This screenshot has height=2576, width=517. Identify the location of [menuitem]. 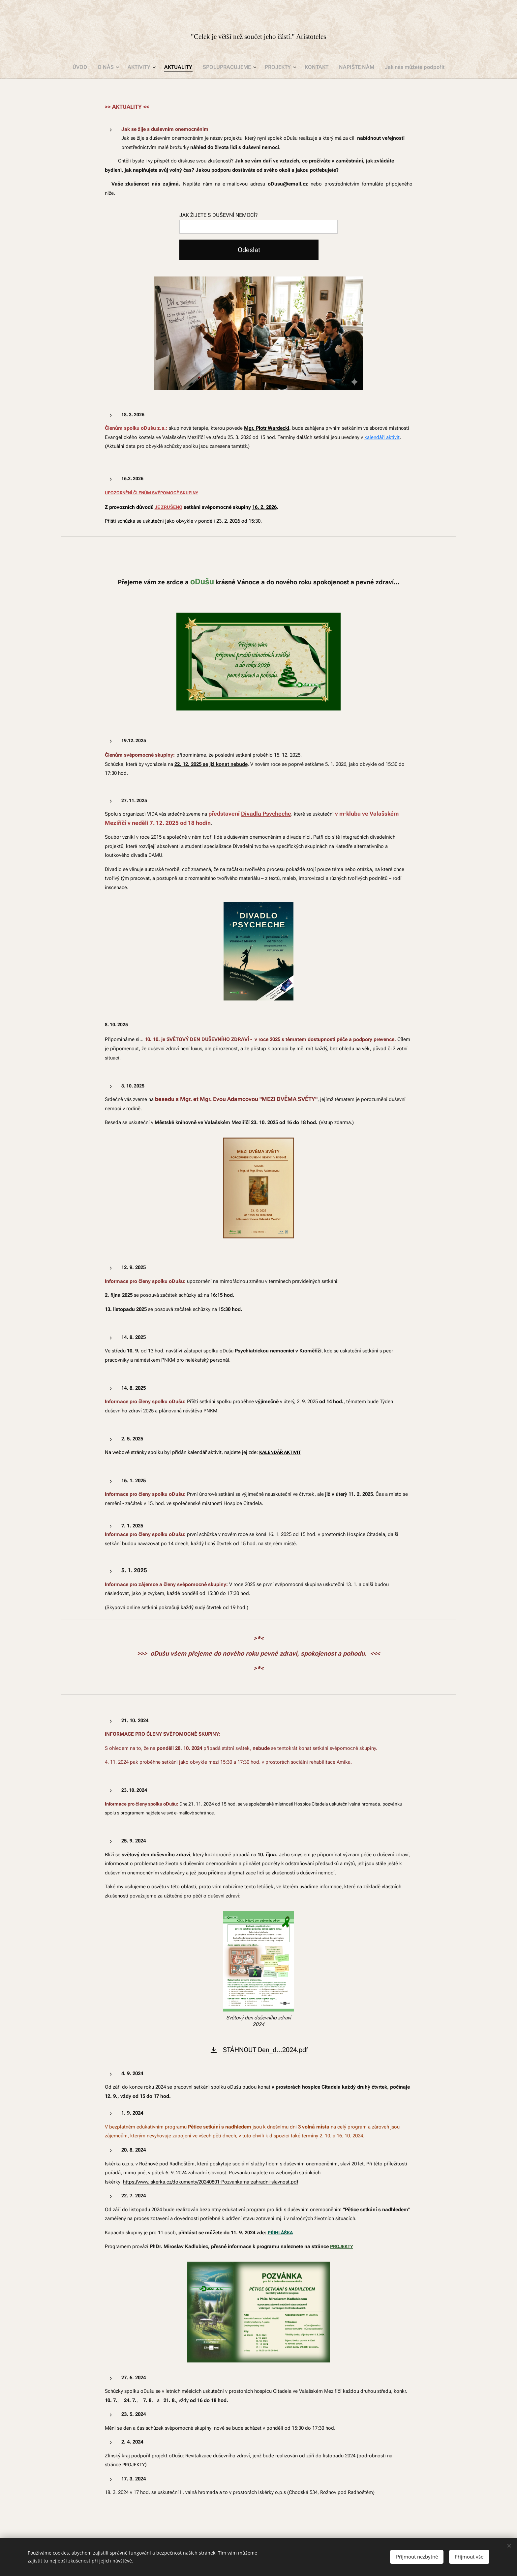
(89, 67).